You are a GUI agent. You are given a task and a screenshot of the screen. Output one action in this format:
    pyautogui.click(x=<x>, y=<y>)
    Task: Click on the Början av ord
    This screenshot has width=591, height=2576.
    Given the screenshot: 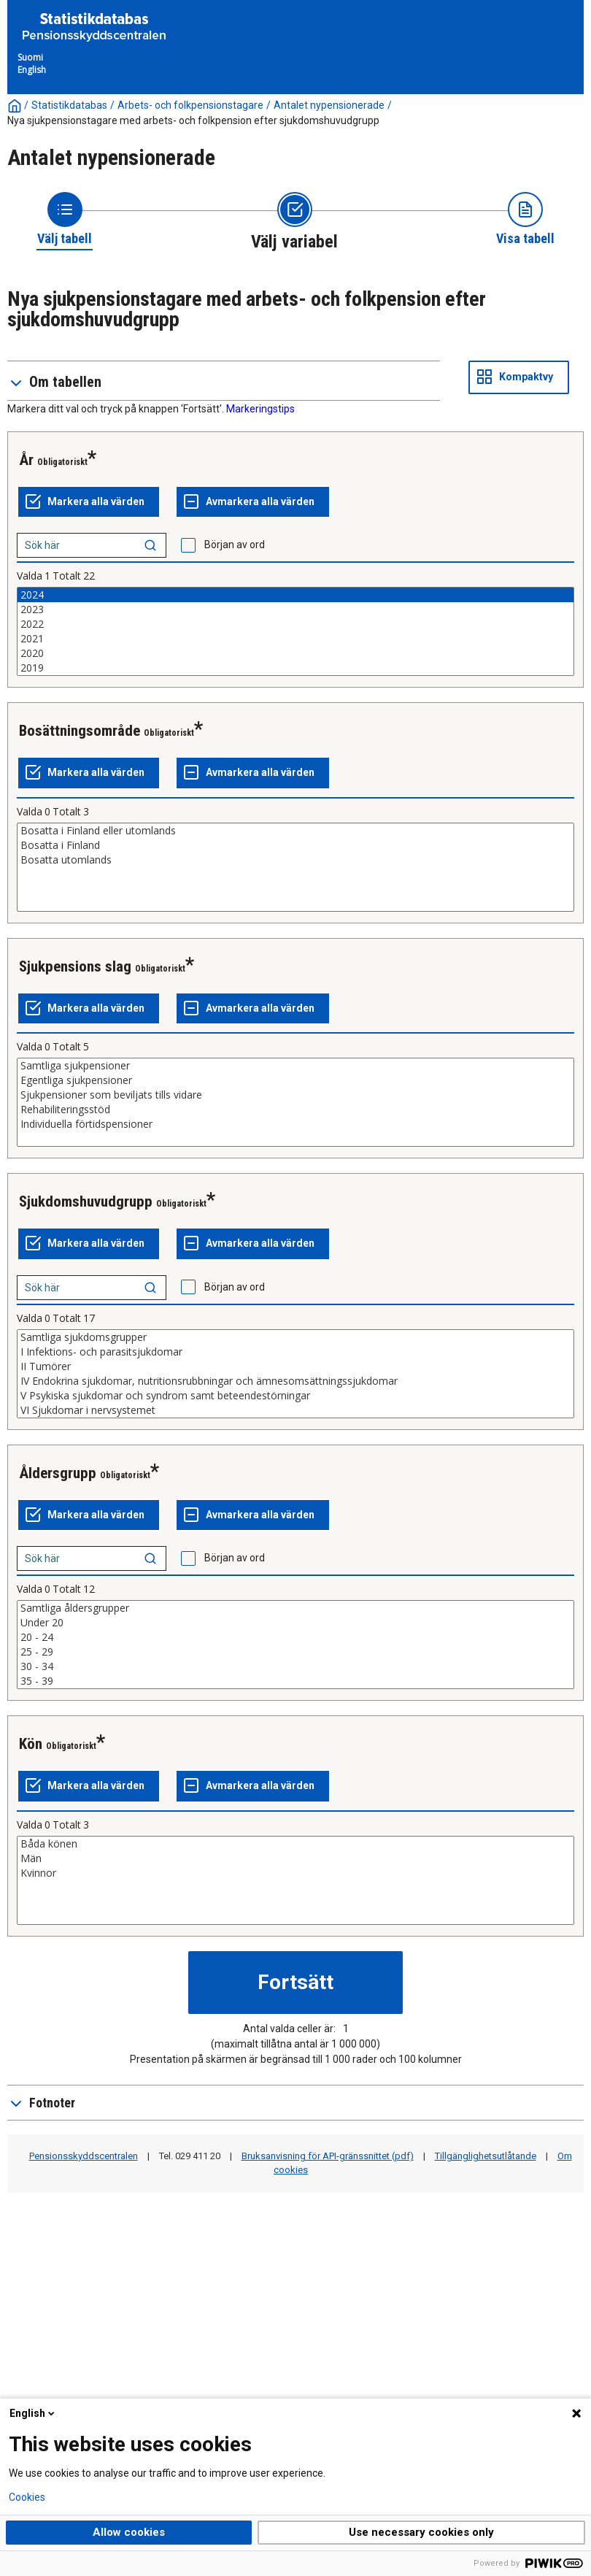 What is the action you would take?
    pyautogui.click(x=234, y=544)
    